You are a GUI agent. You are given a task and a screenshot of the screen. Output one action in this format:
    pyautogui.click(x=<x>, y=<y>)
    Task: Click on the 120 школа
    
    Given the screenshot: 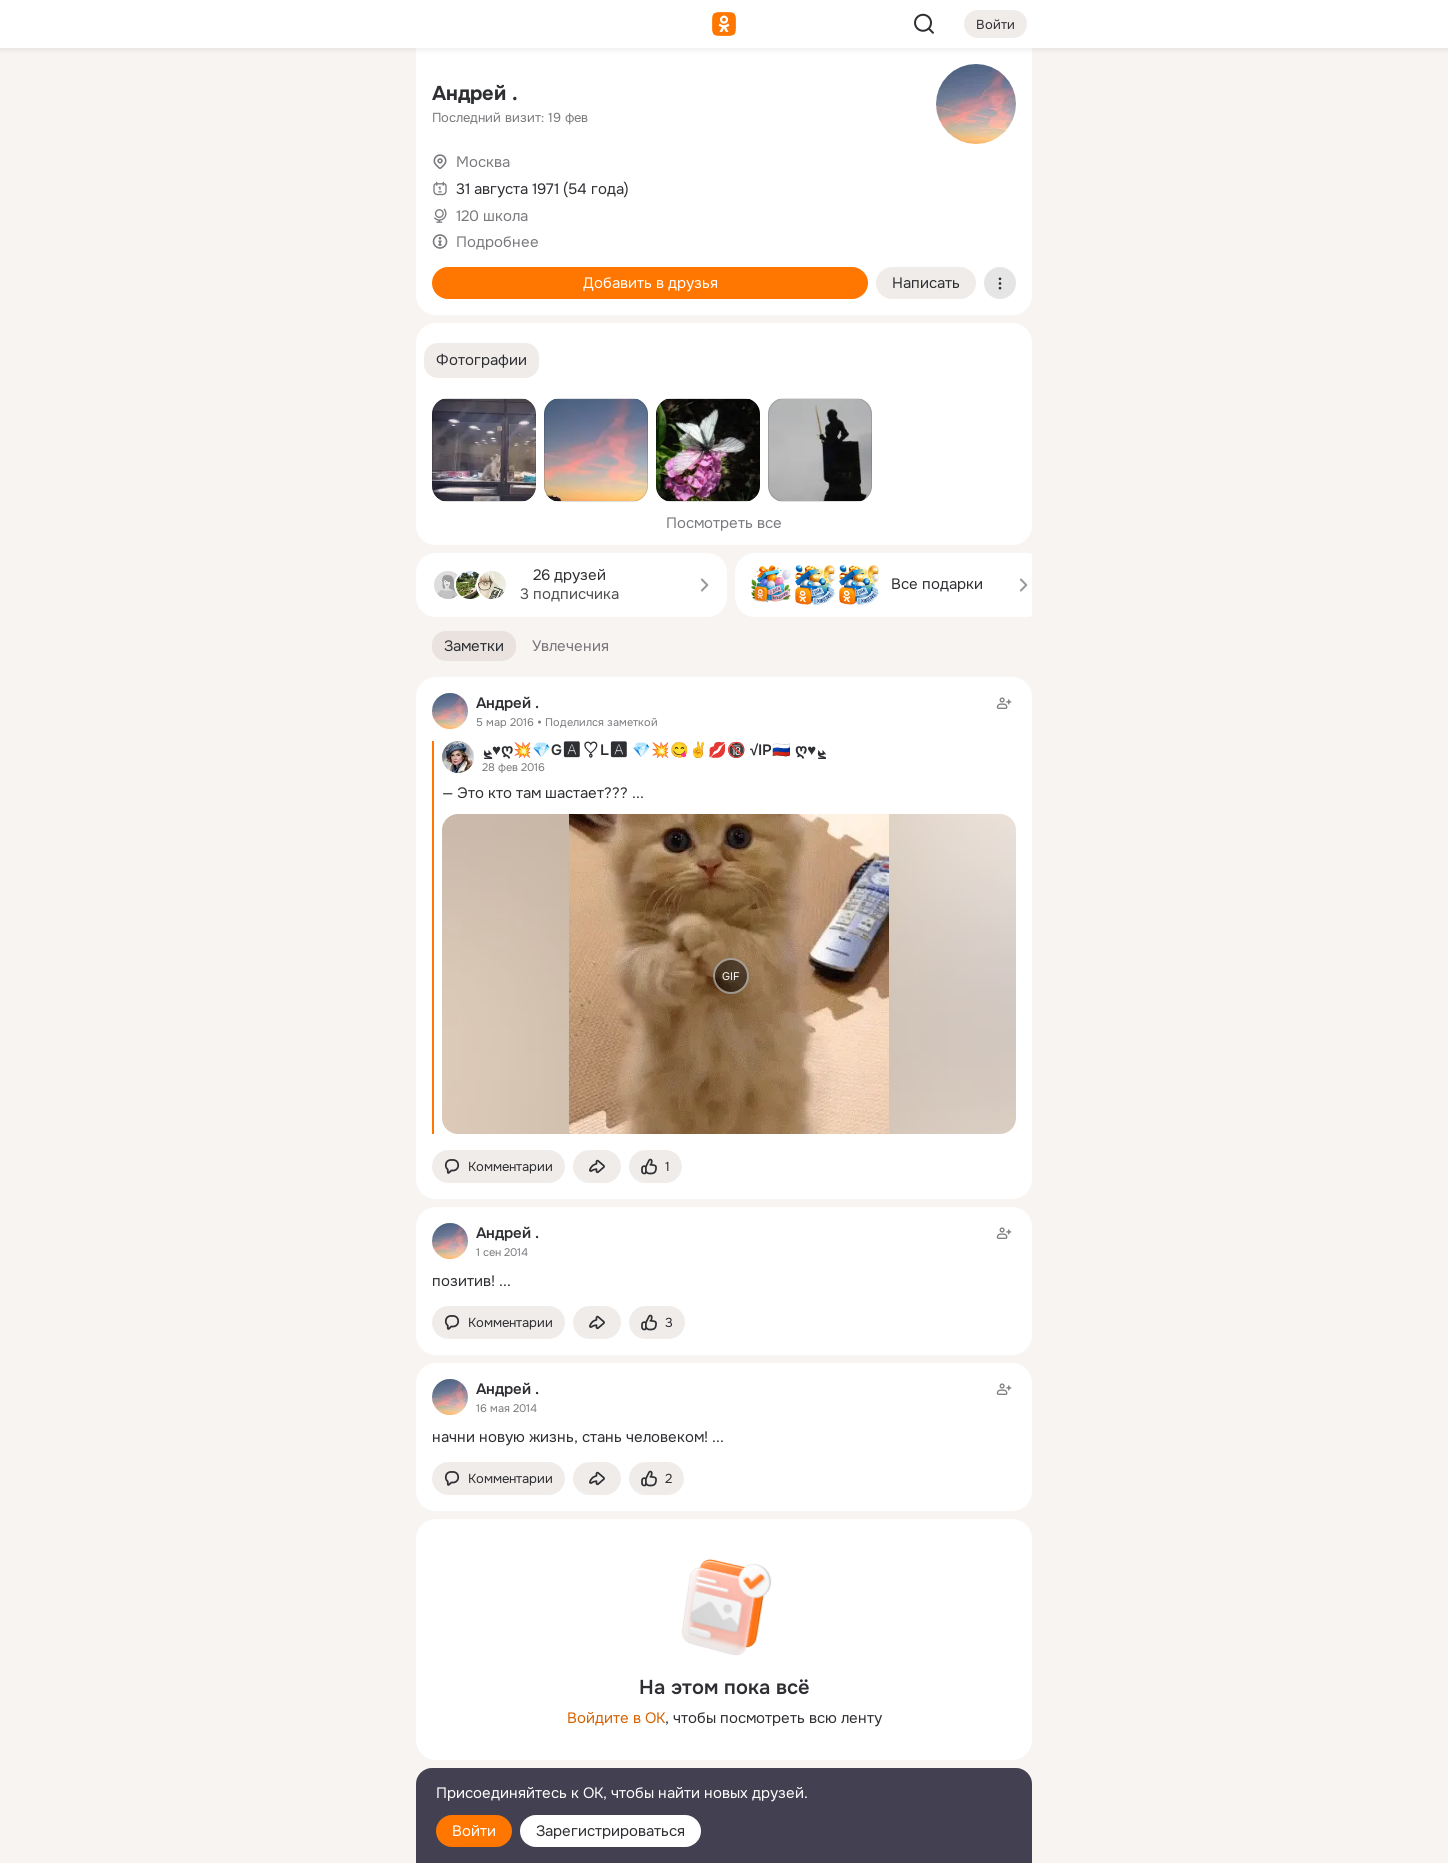 What is the action you would take?
    pyautogui.click(x=492, y=216)
    